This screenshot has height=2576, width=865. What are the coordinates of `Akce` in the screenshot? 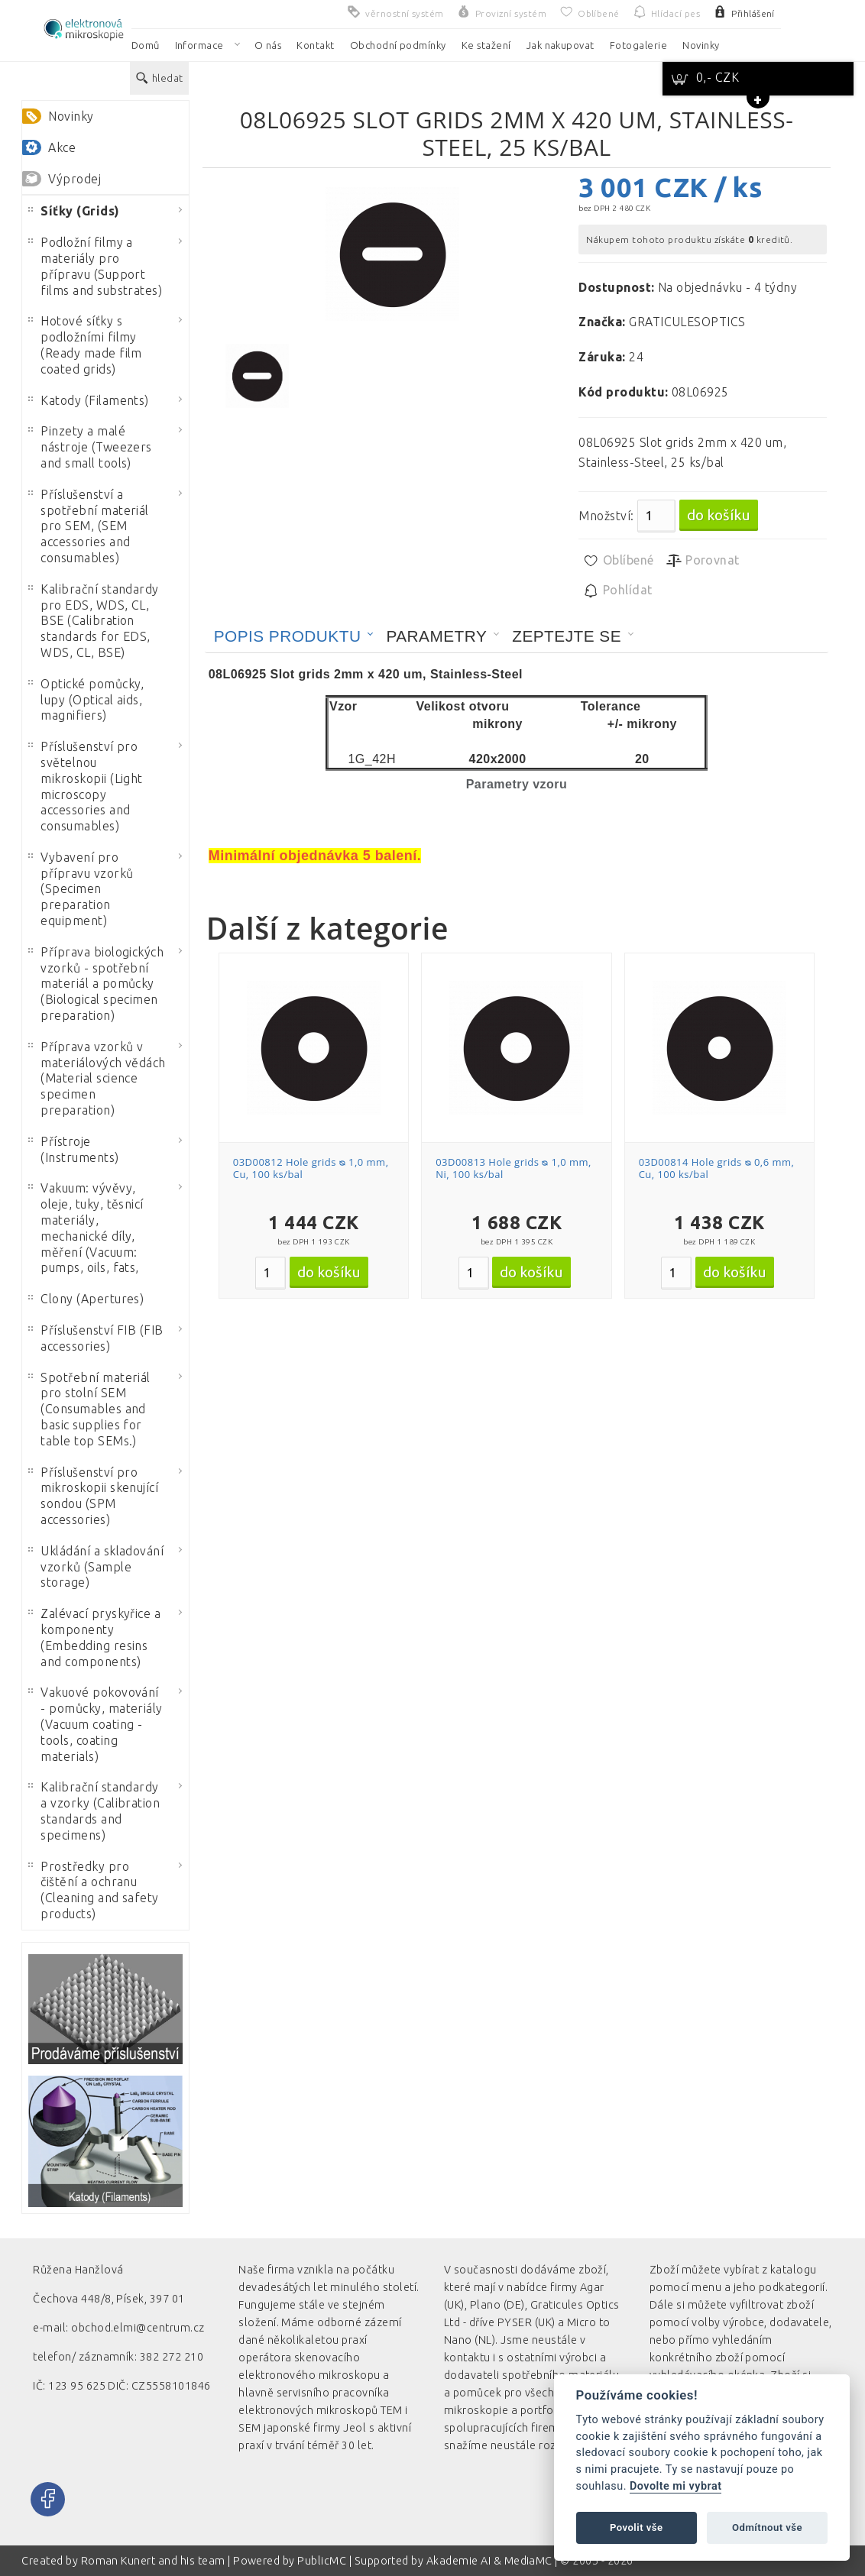 It's located at (62, 147).